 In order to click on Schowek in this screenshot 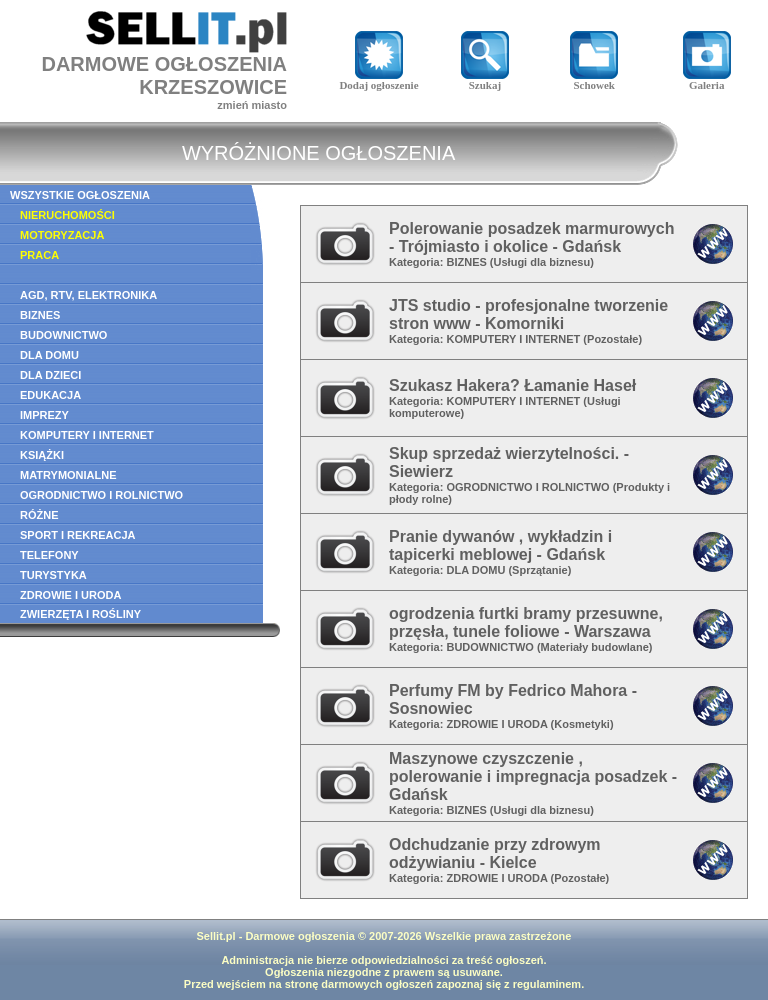, I will do `click(594, 80)`.